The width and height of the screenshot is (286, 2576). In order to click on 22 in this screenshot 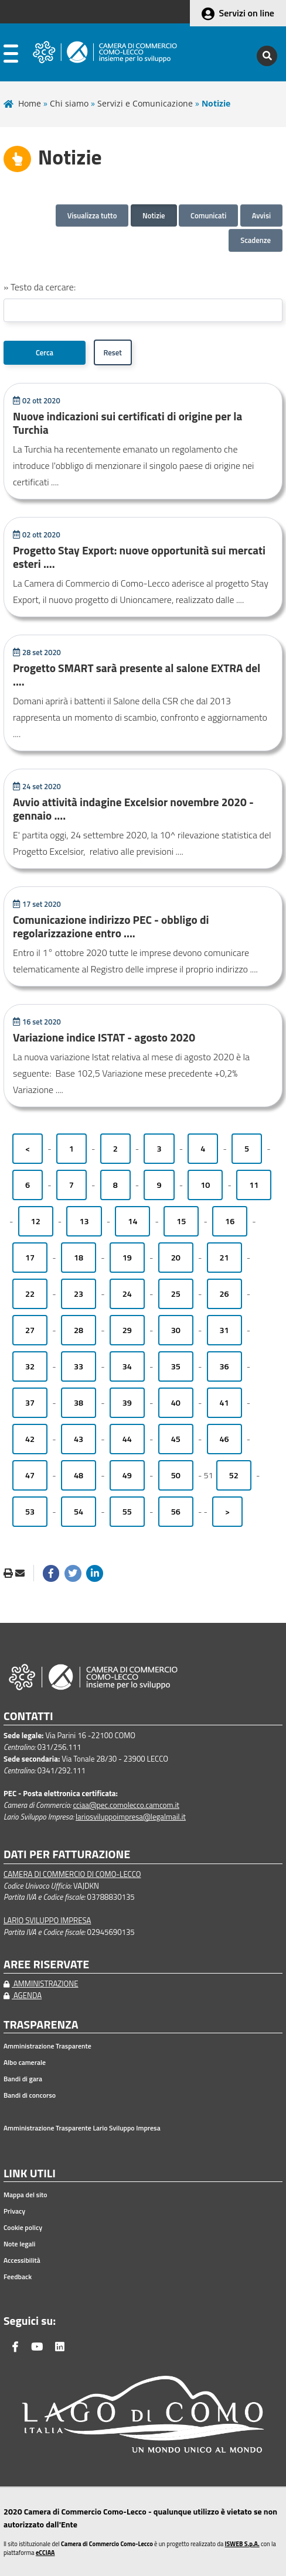, I will do `click(30, 1293)`.